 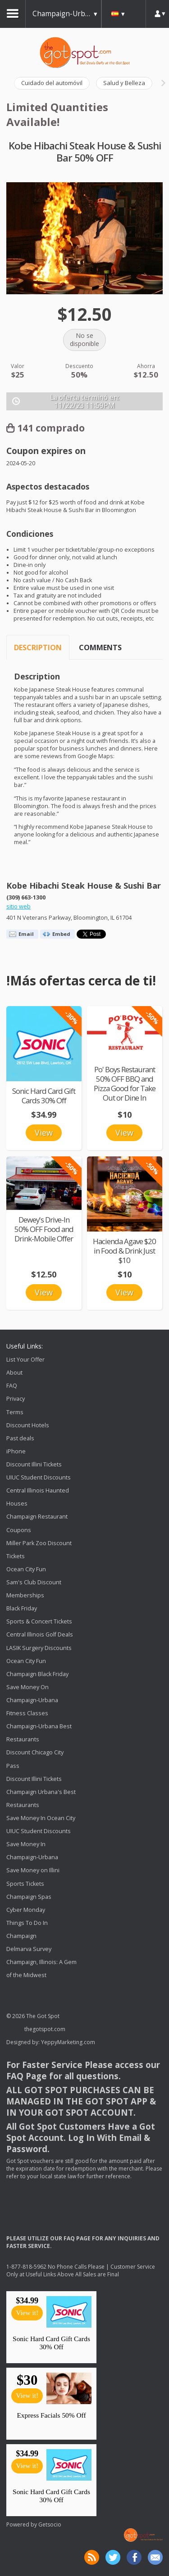 I want to click on Champaign Black Friday, so click(x=37, y=1674).